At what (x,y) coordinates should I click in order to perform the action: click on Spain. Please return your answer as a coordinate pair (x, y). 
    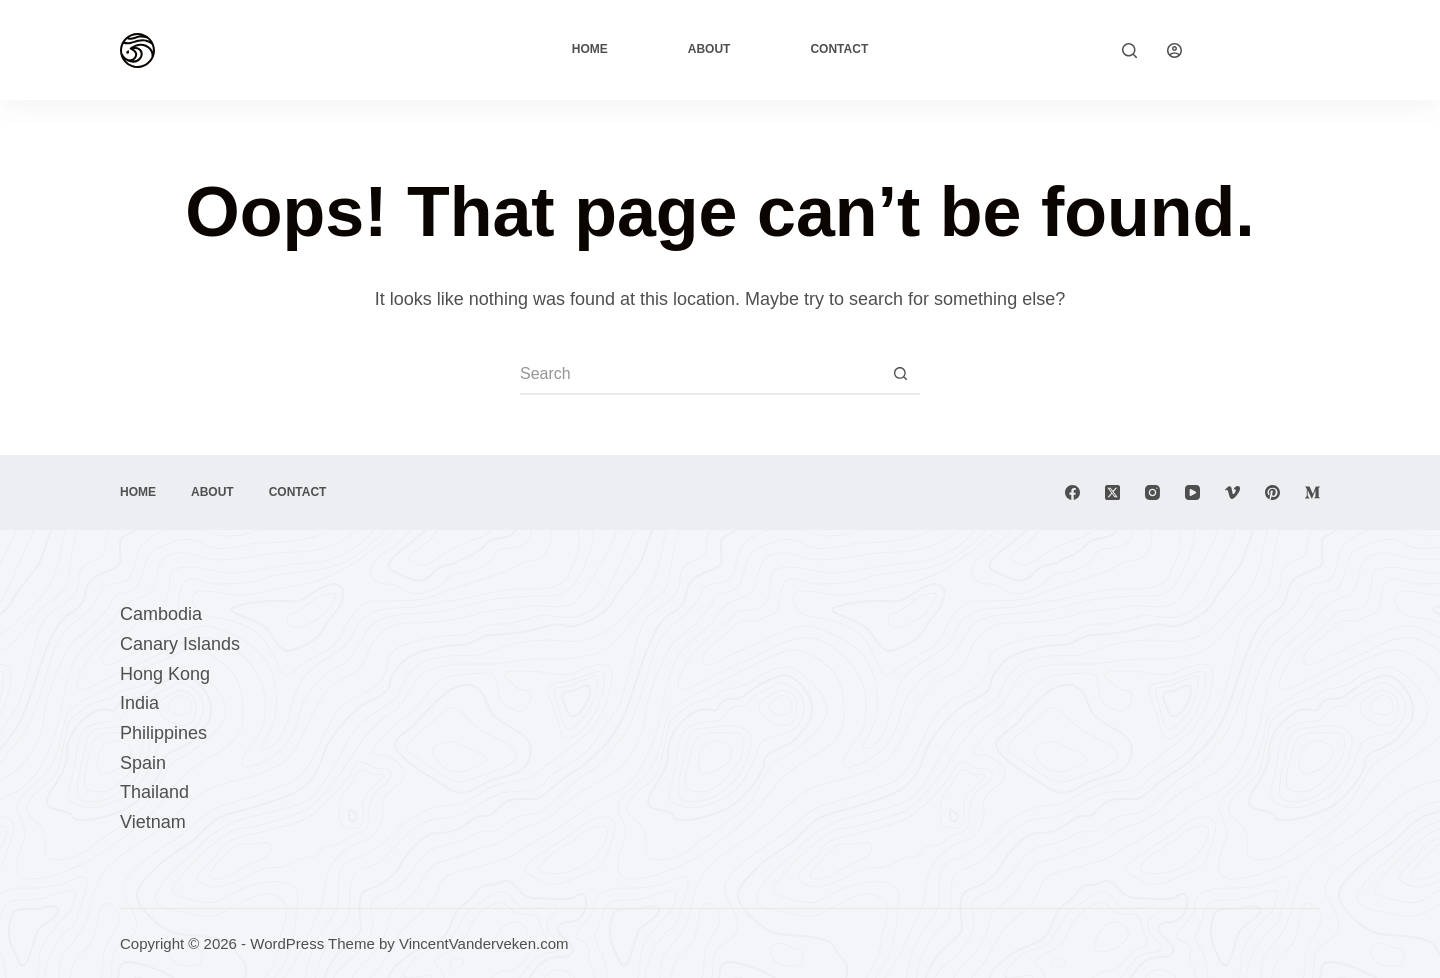
    Looking at the image, I should click on (143, 763).